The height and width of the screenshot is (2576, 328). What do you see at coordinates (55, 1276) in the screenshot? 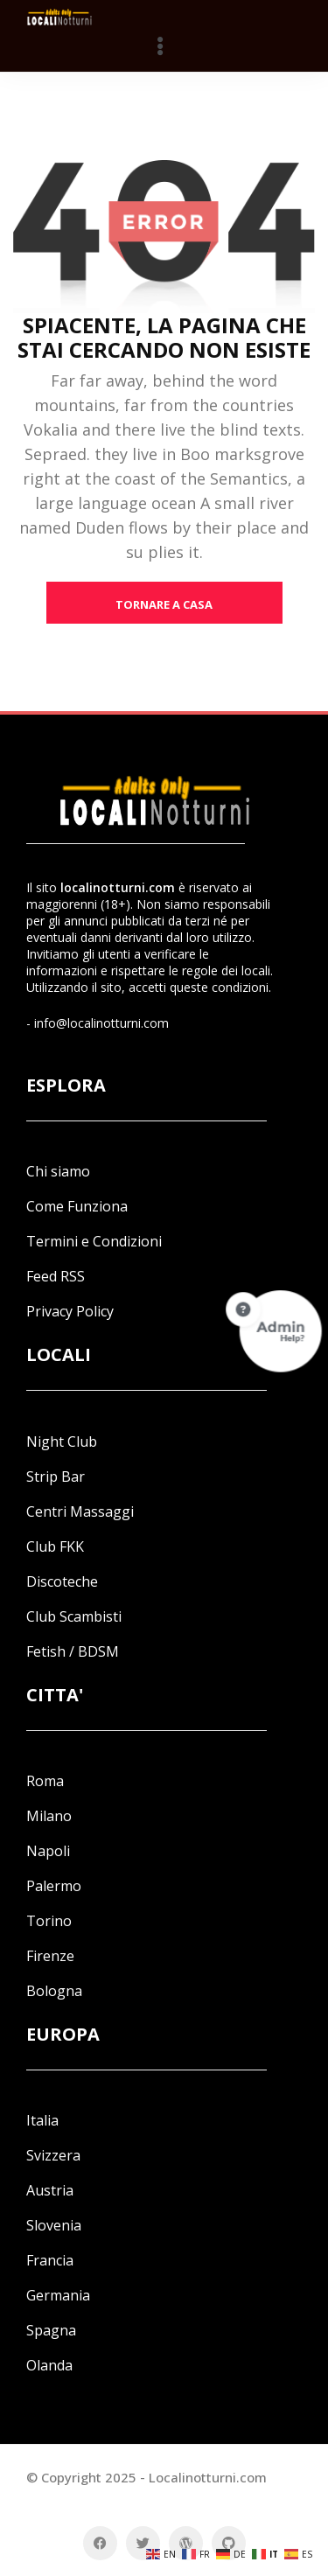
I see `Feed RSS` at bounding box center [55, 1276].